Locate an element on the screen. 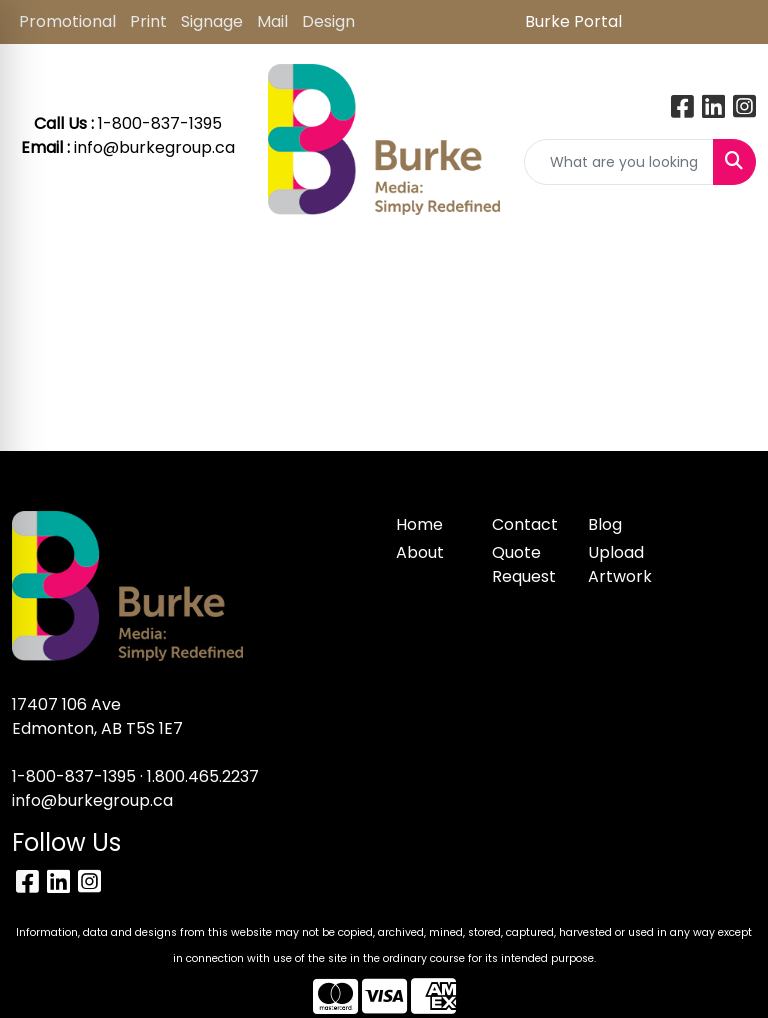 This screenshot has height=1018, width=768. Design is located at coordinates (328, 21).